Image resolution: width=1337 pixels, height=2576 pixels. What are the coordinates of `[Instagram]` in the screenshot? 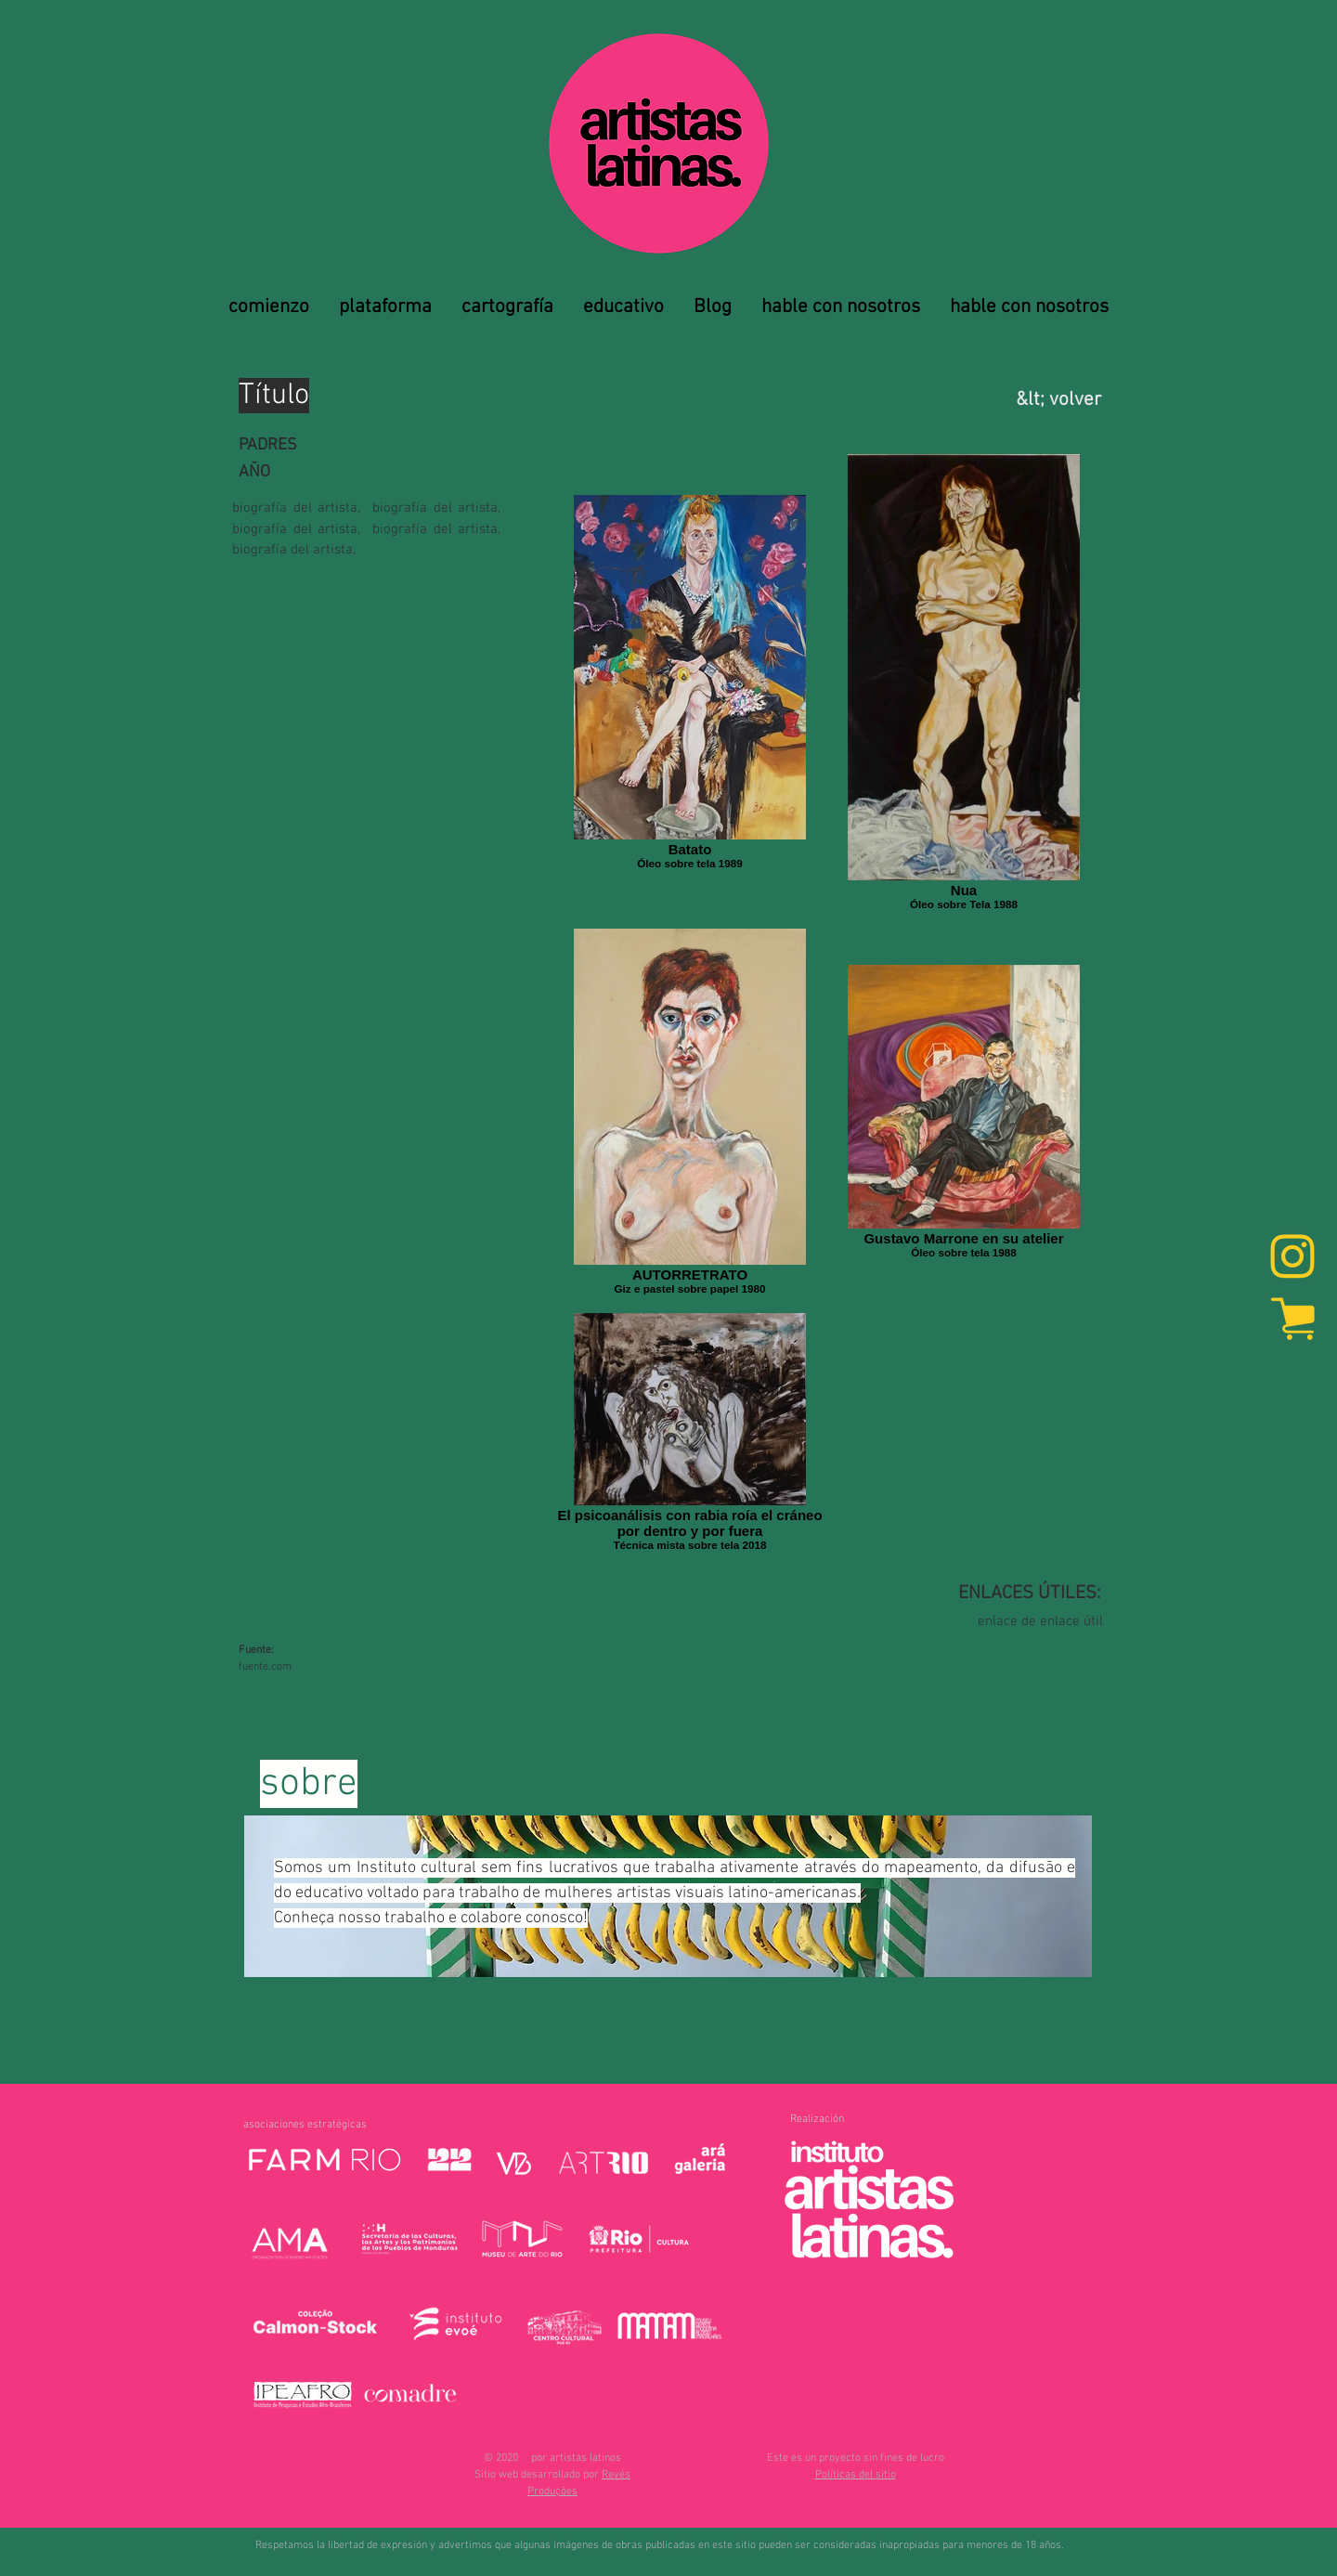 It's located at (1292, 1258).